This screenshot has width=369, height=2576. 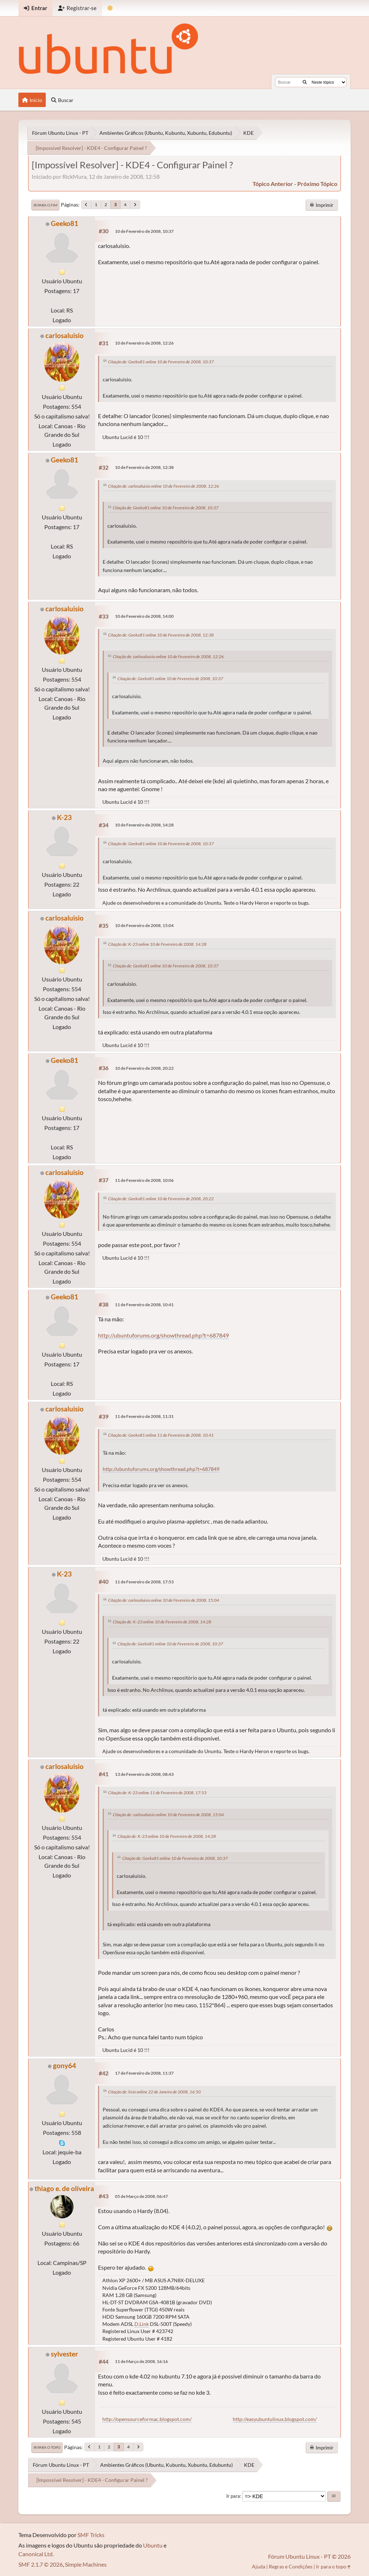 What do you see at coordinates (273, 183) in the screenshot?
I see `tópico anterior` at bounding box center [273, 183].